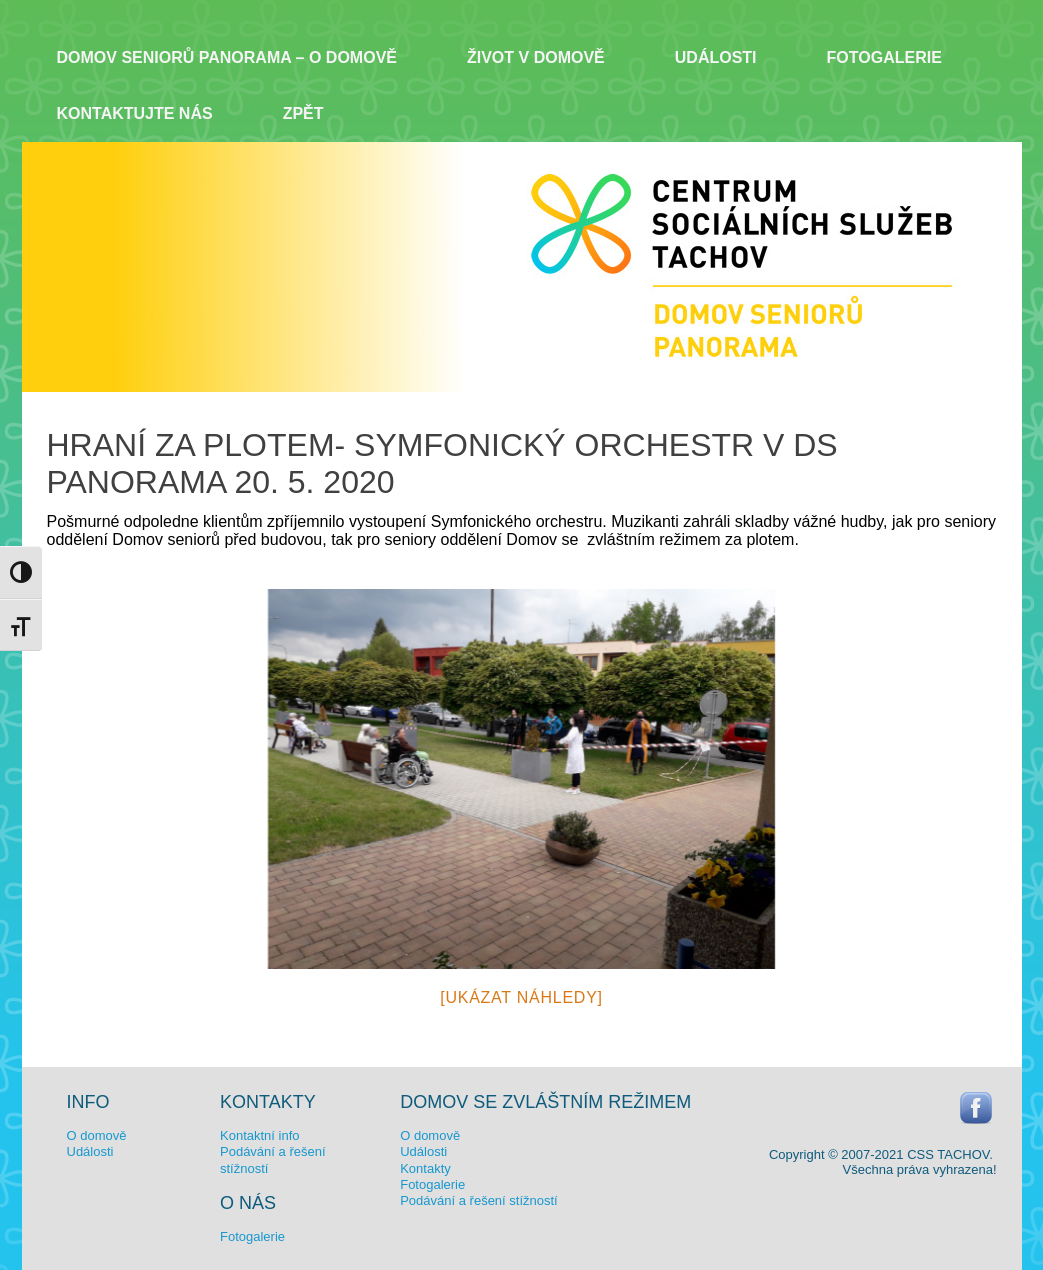 The image size is (1043, 1270). I want to click on Fotogalerie, so click(884, 57).